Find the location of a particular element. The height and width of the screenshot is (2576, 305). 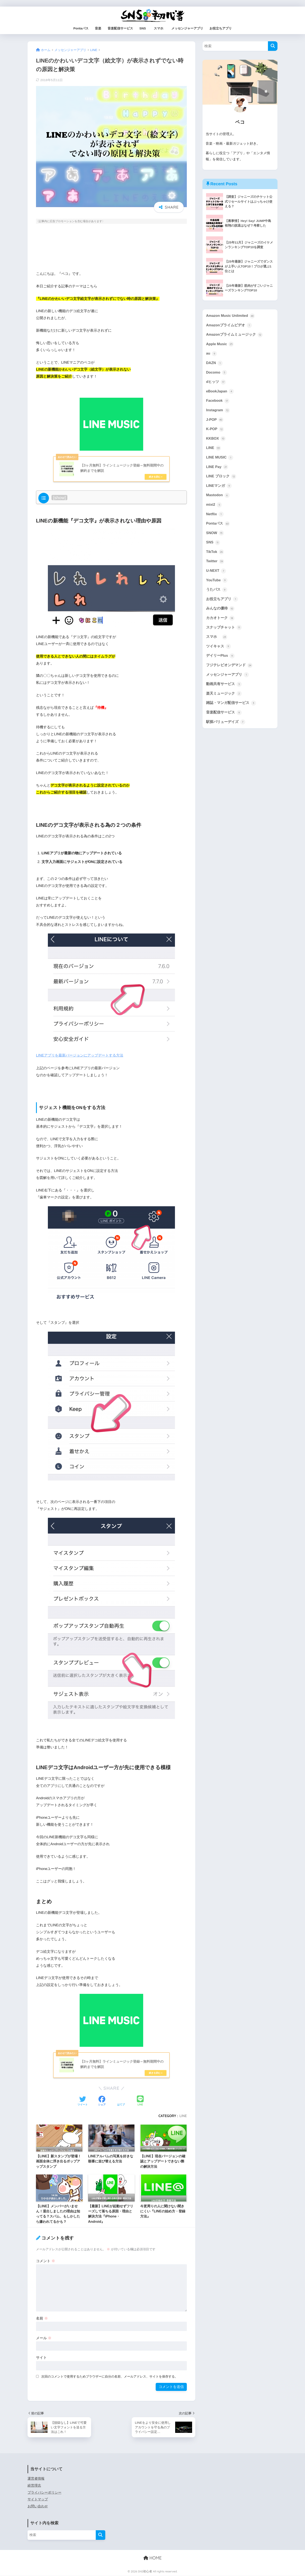

音楽配信サービス is located at coordinates (120, 28).